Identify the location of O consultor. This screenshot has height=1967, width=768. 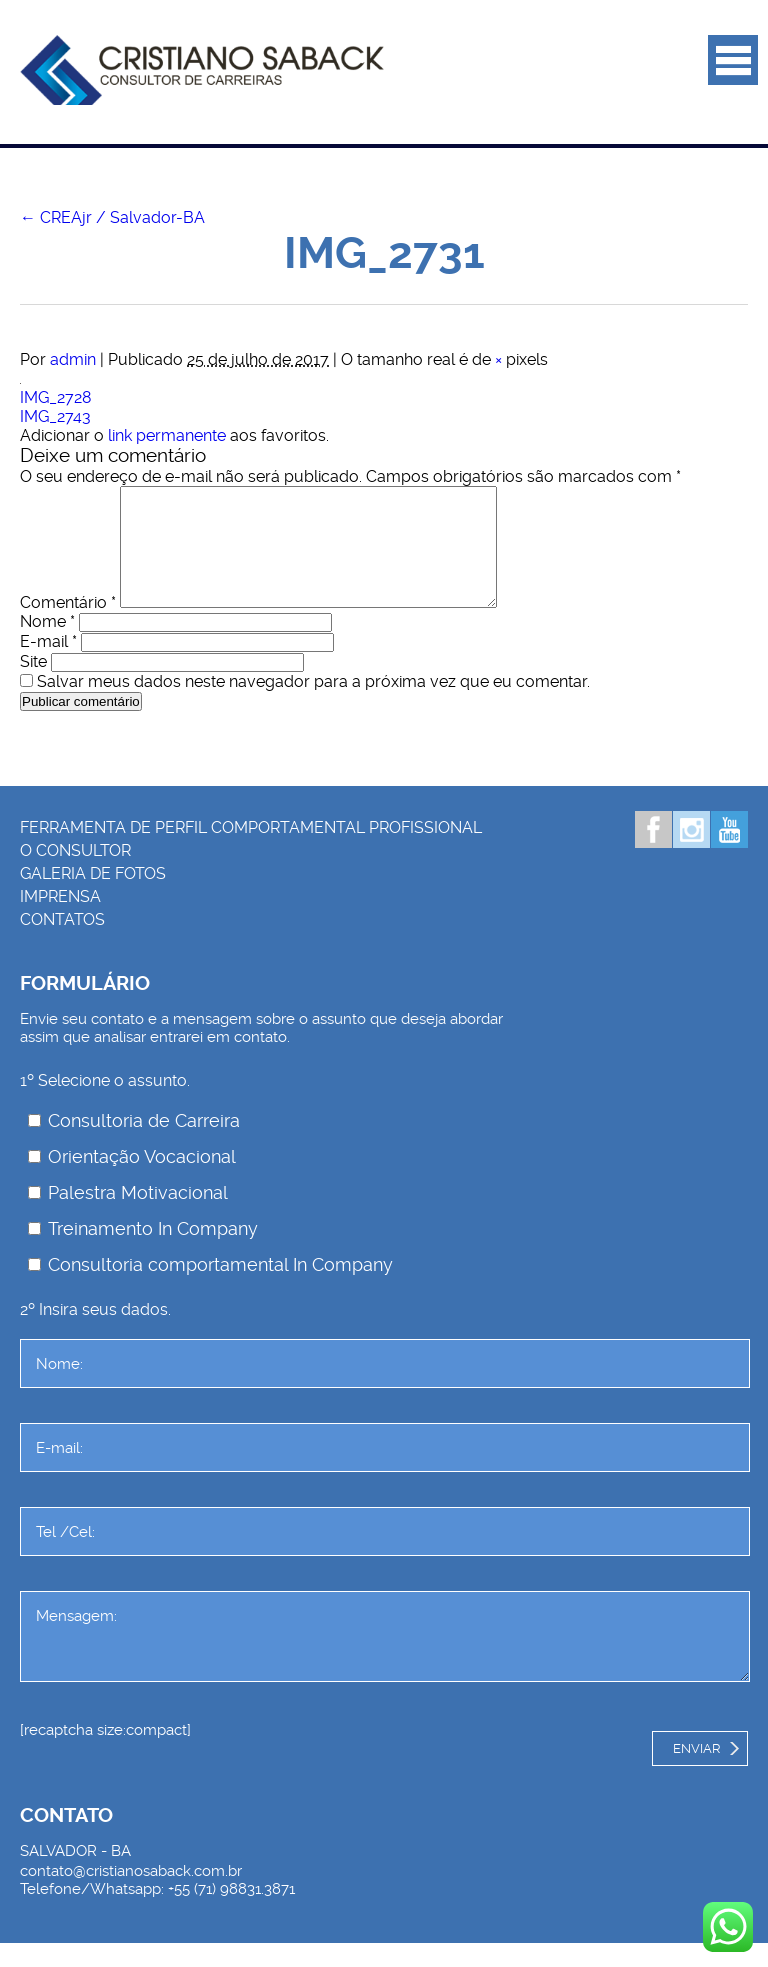
(75, 874).